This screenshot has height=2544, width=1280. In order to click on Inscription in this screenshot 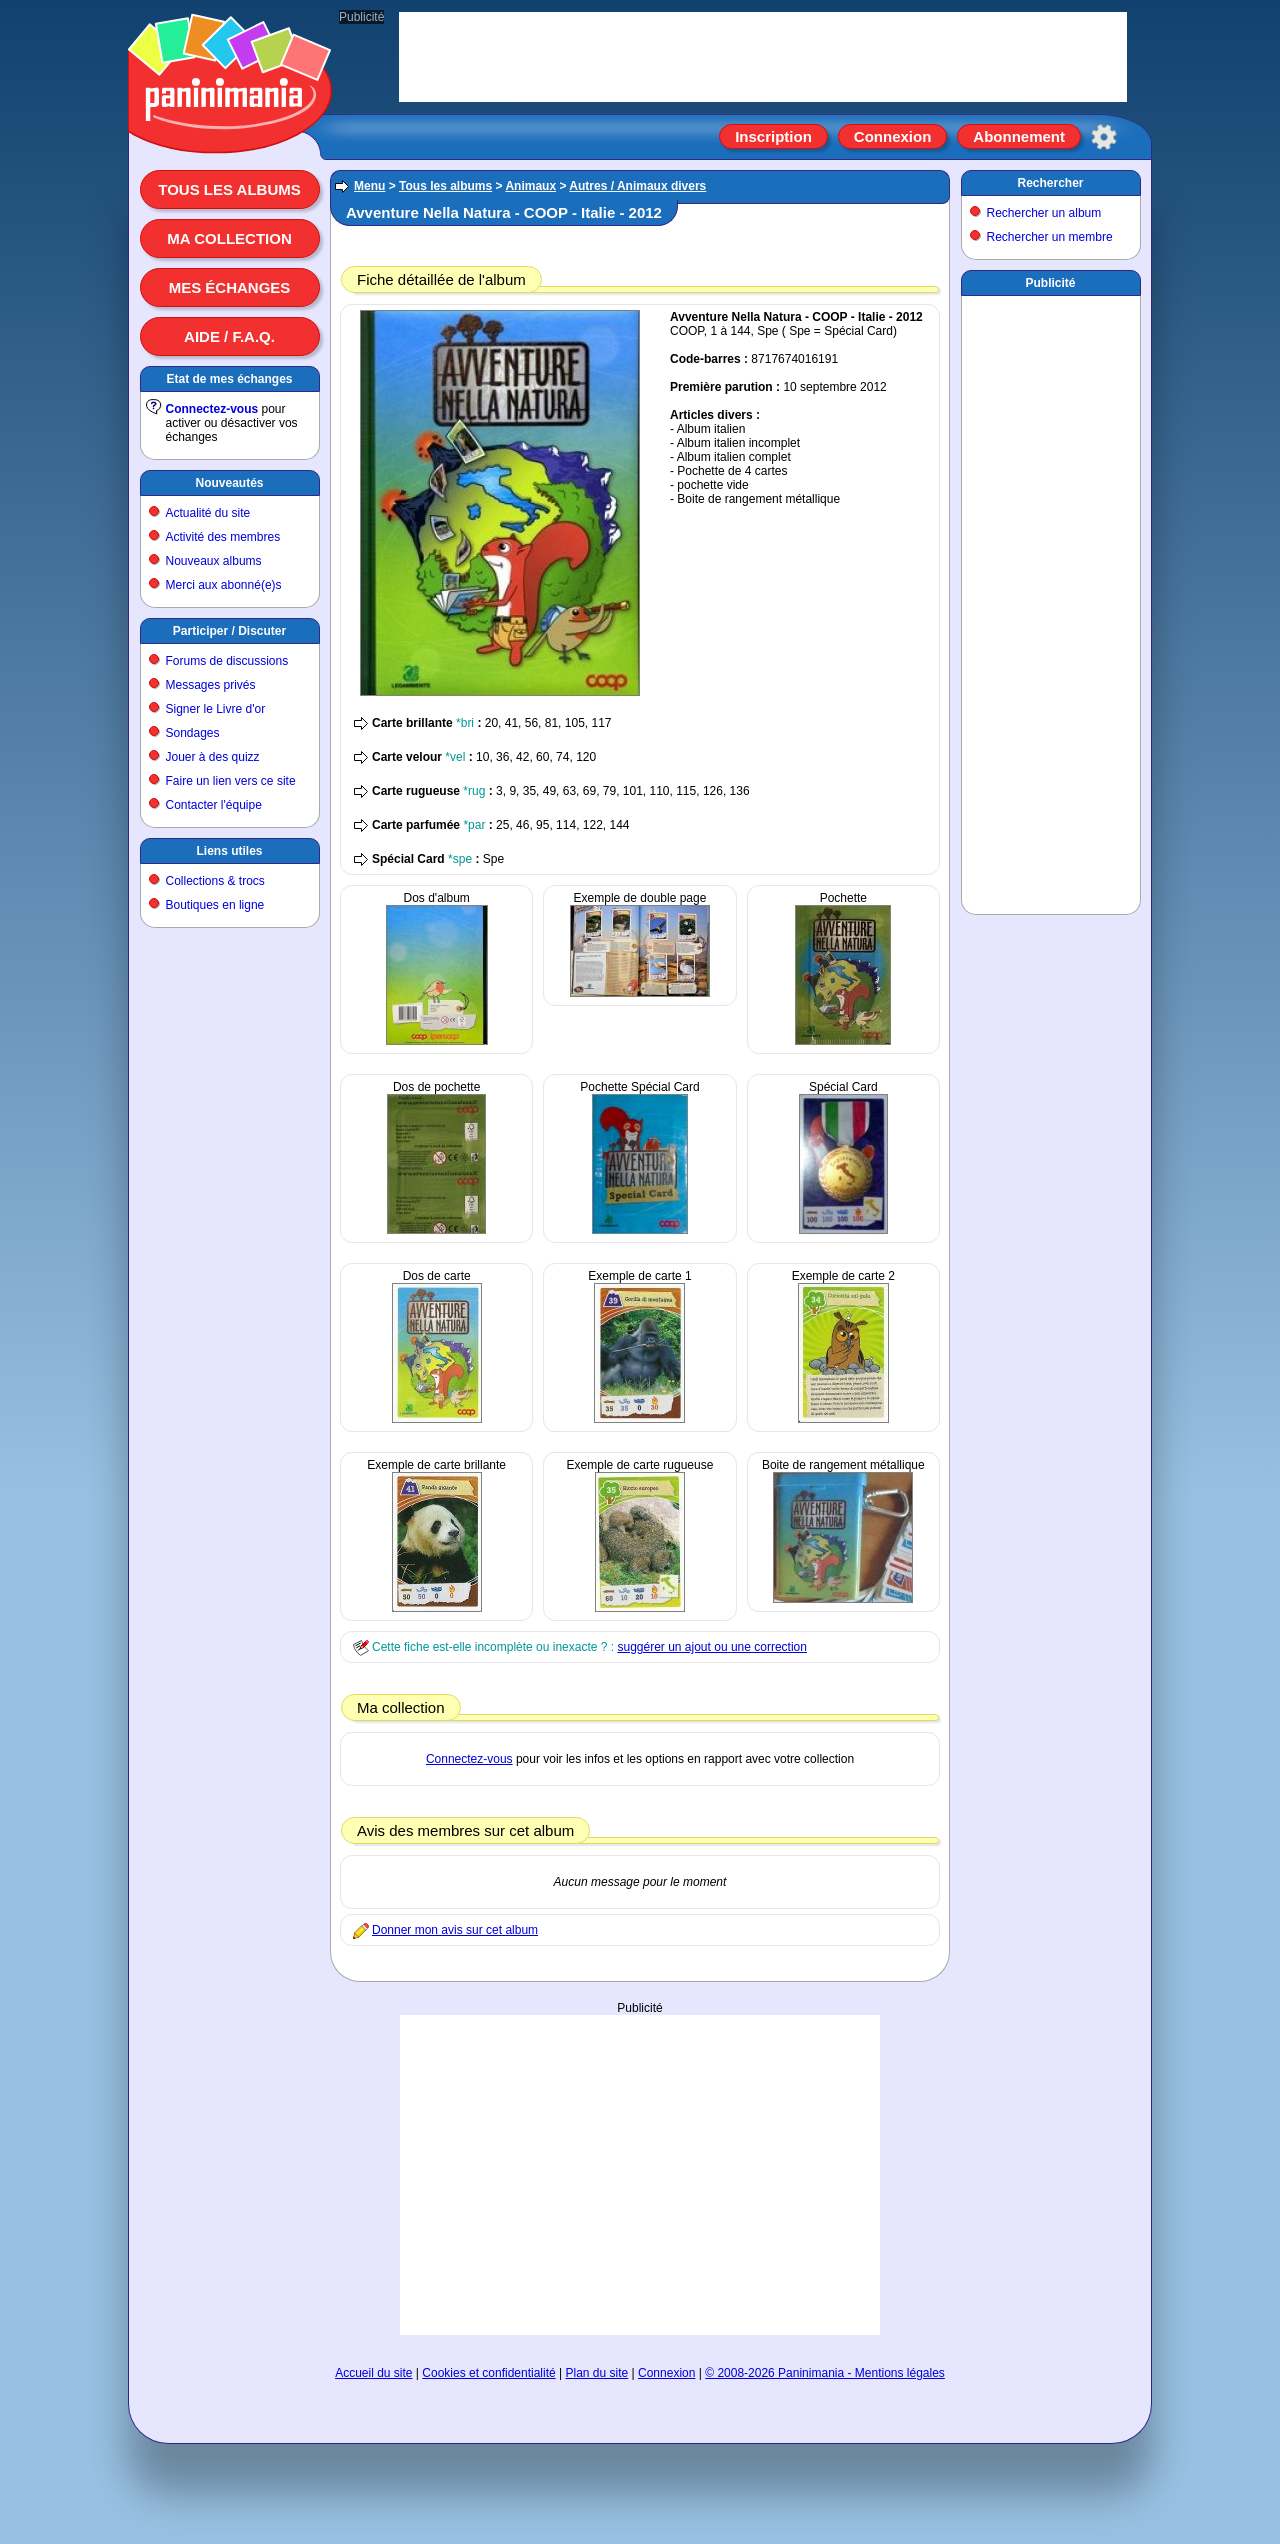, I will do `click(773, 136)`.